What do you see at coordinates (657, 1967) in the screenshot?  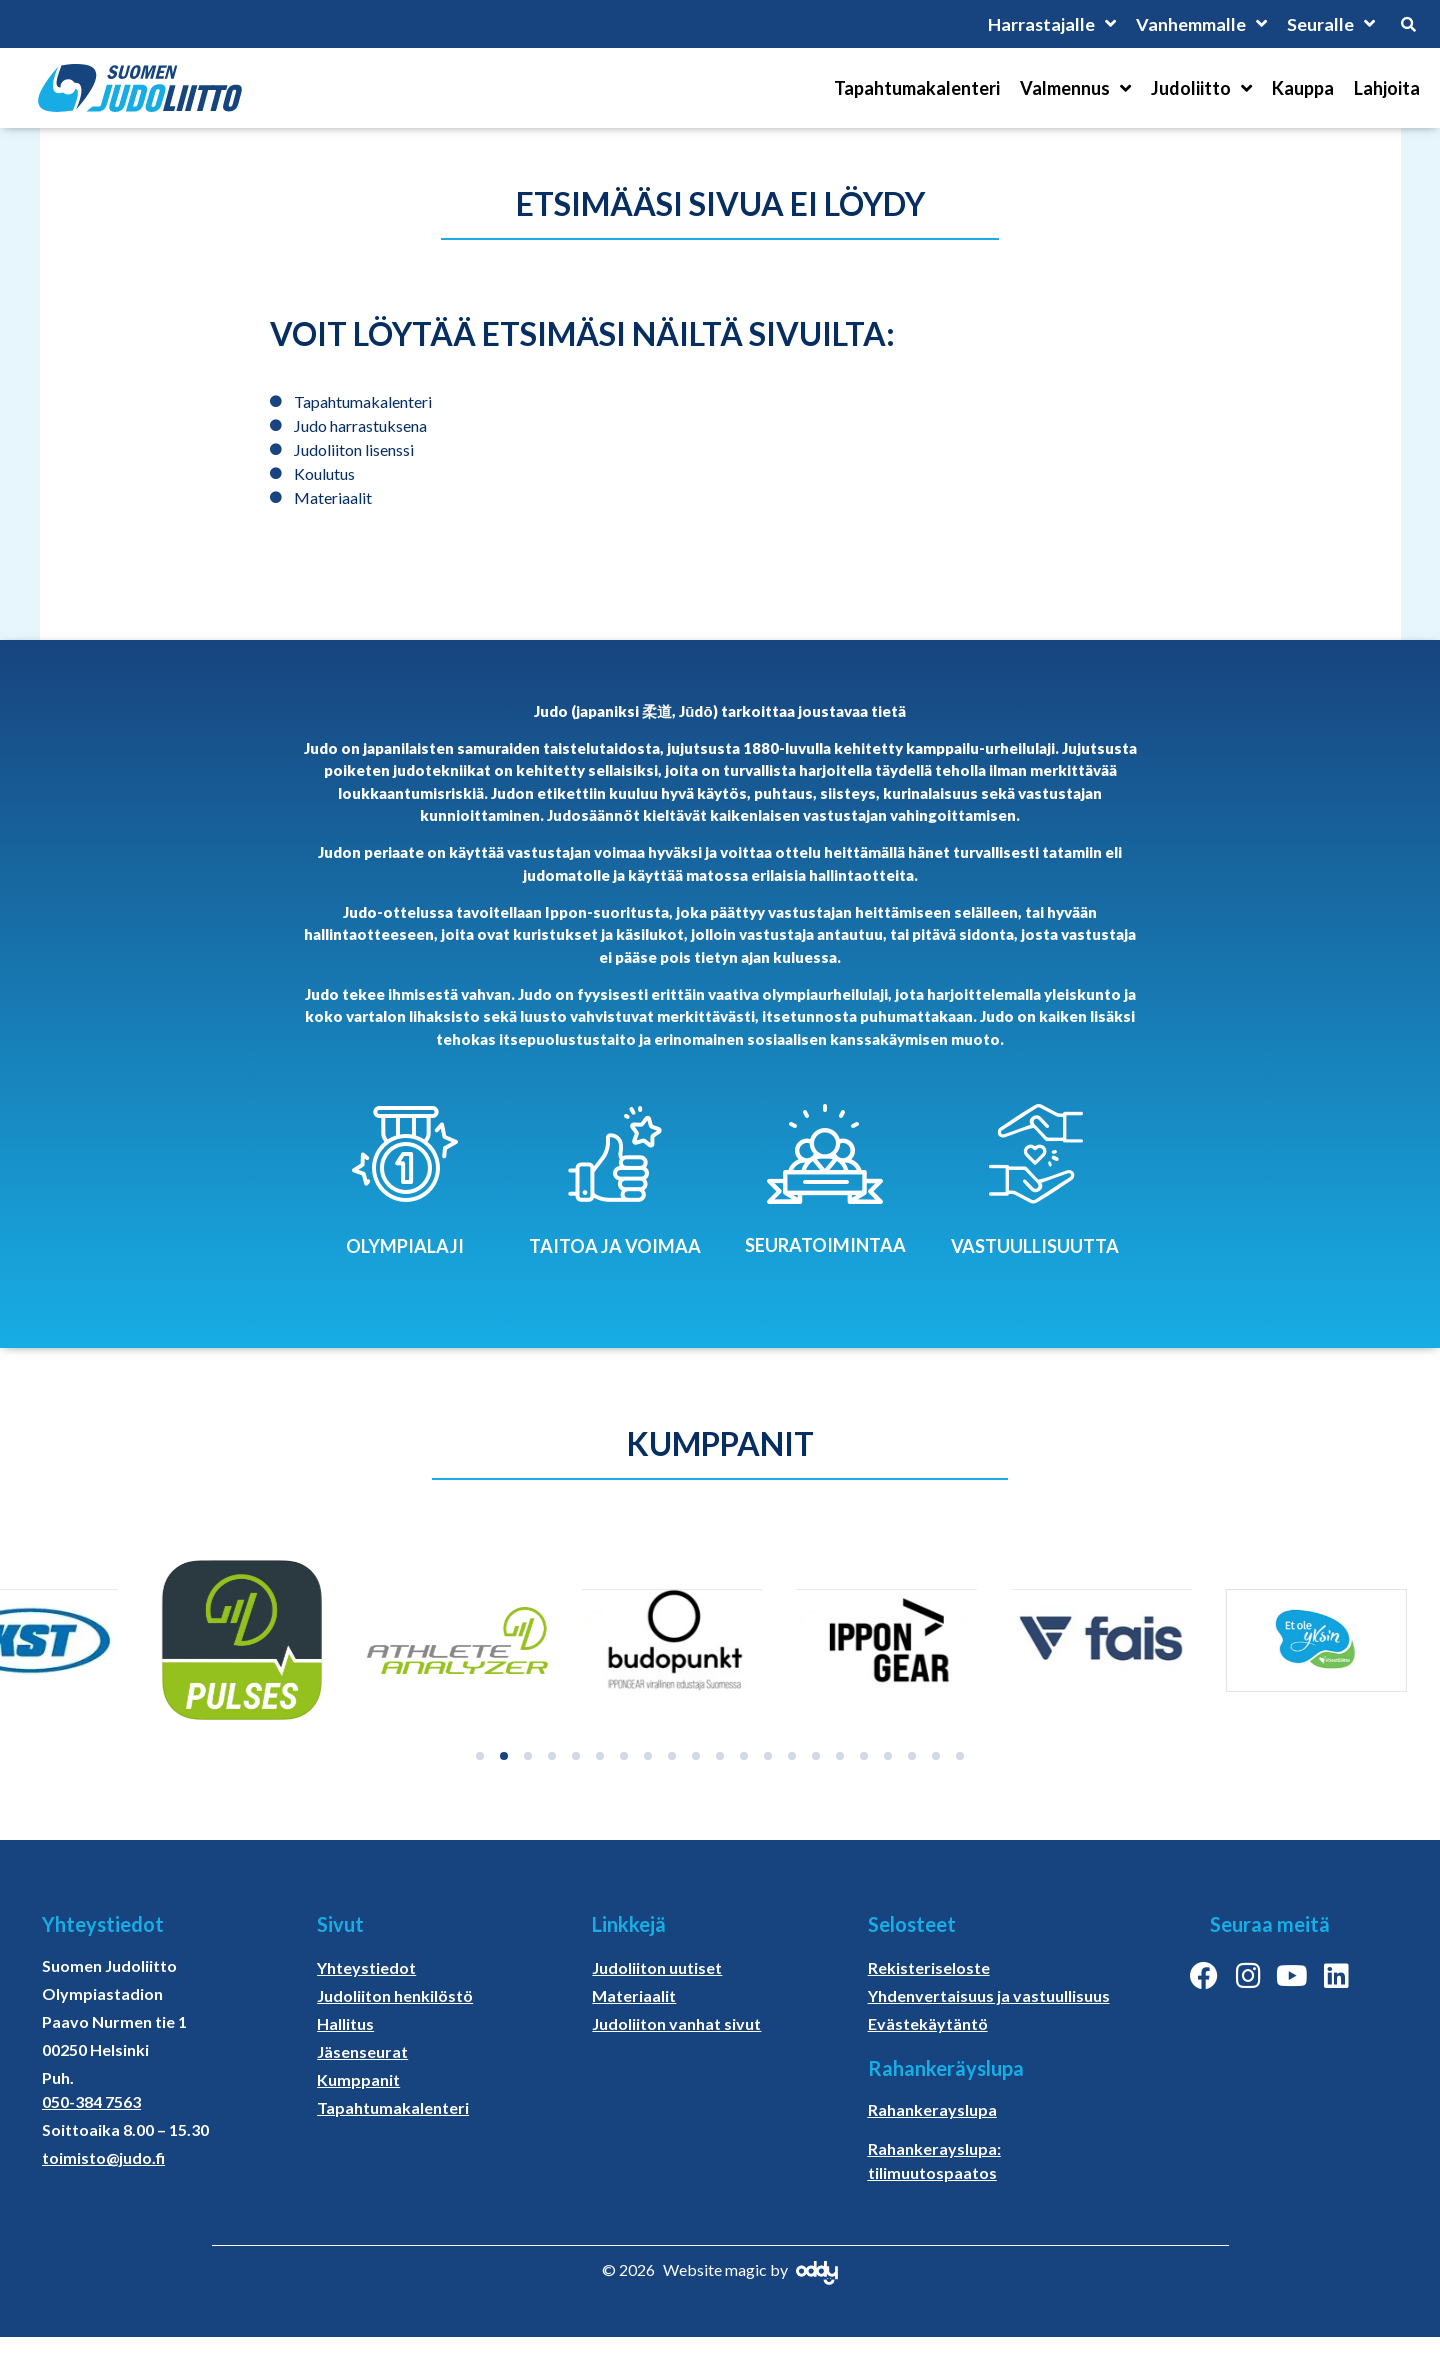 I see `Judoliiton uutiset` at bounding box center [657, 1967].